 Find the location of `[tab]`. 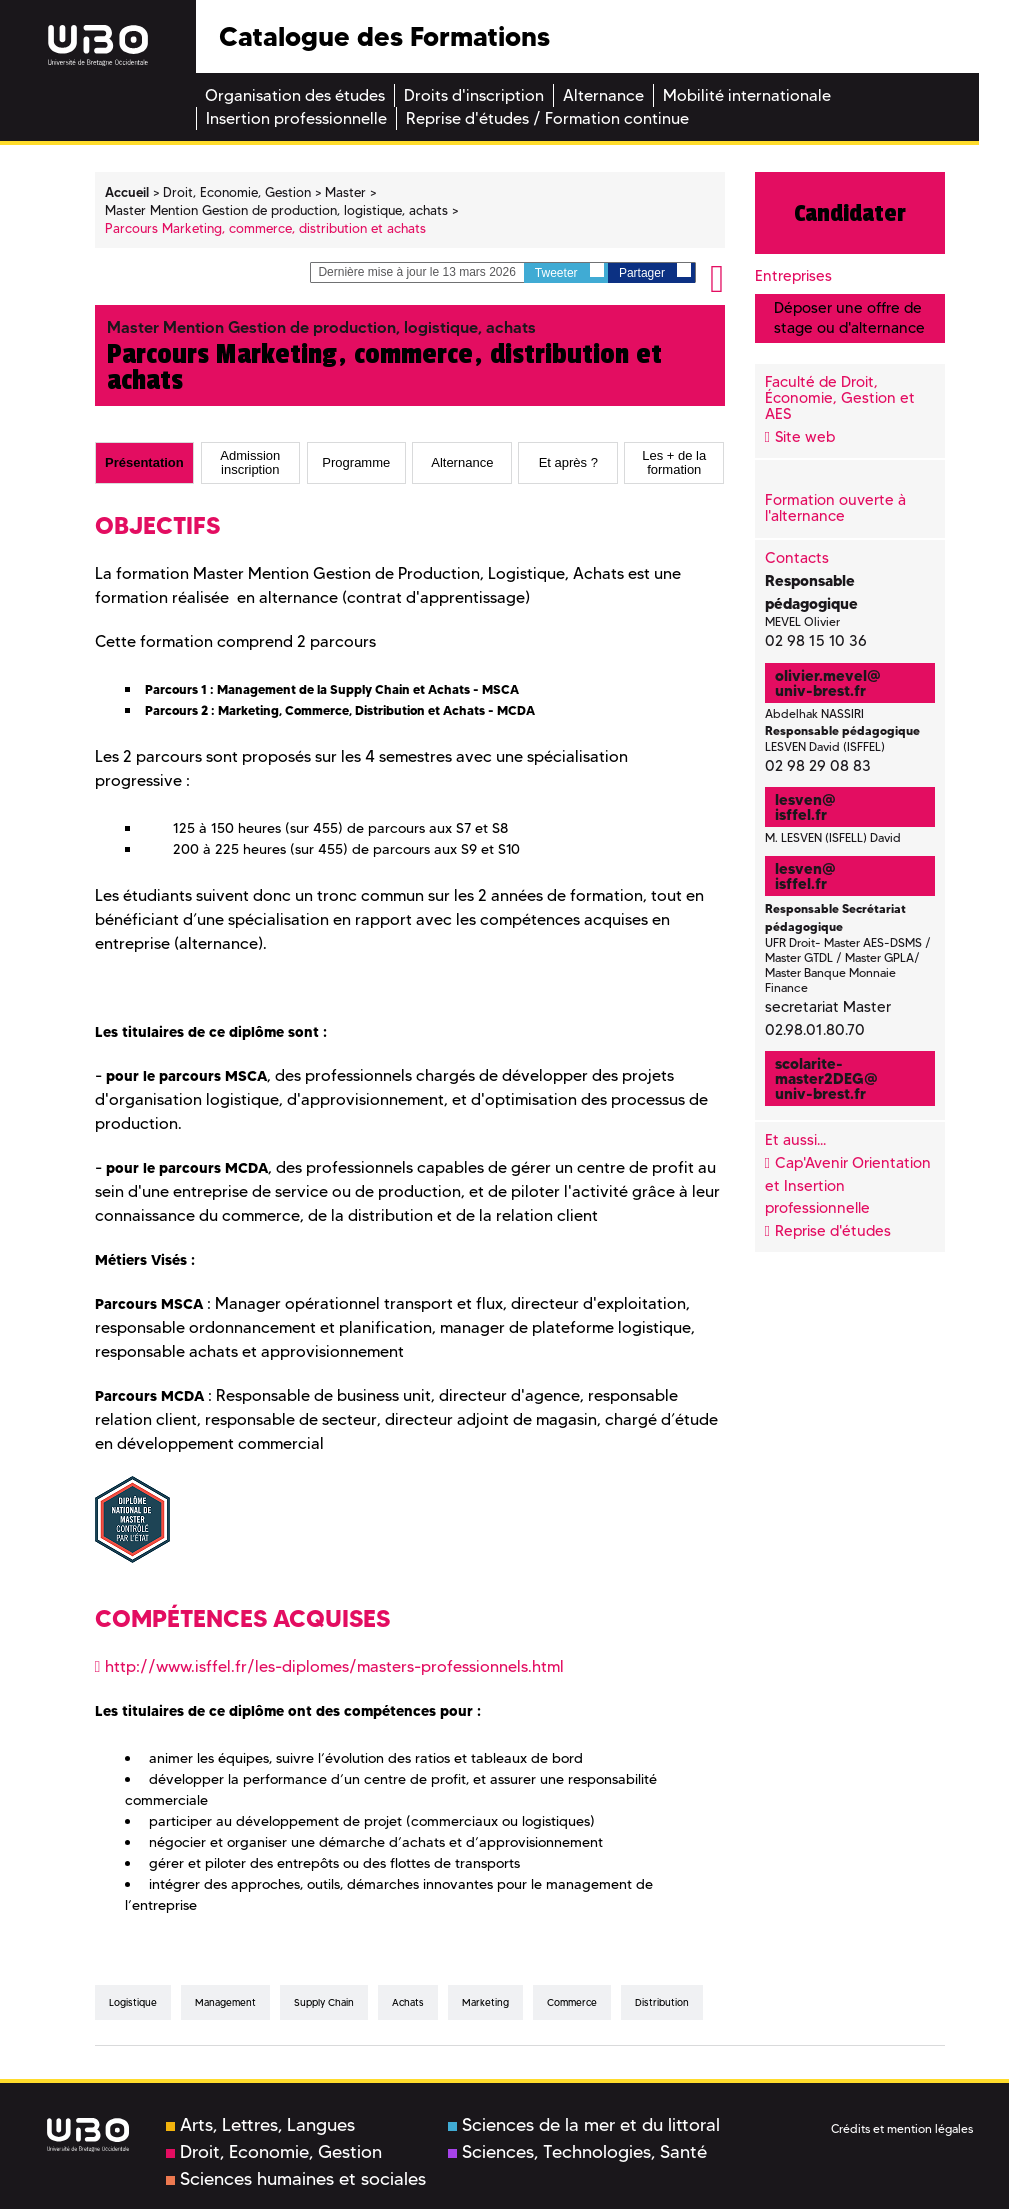

[tab] is located at coordinates (145, 463).